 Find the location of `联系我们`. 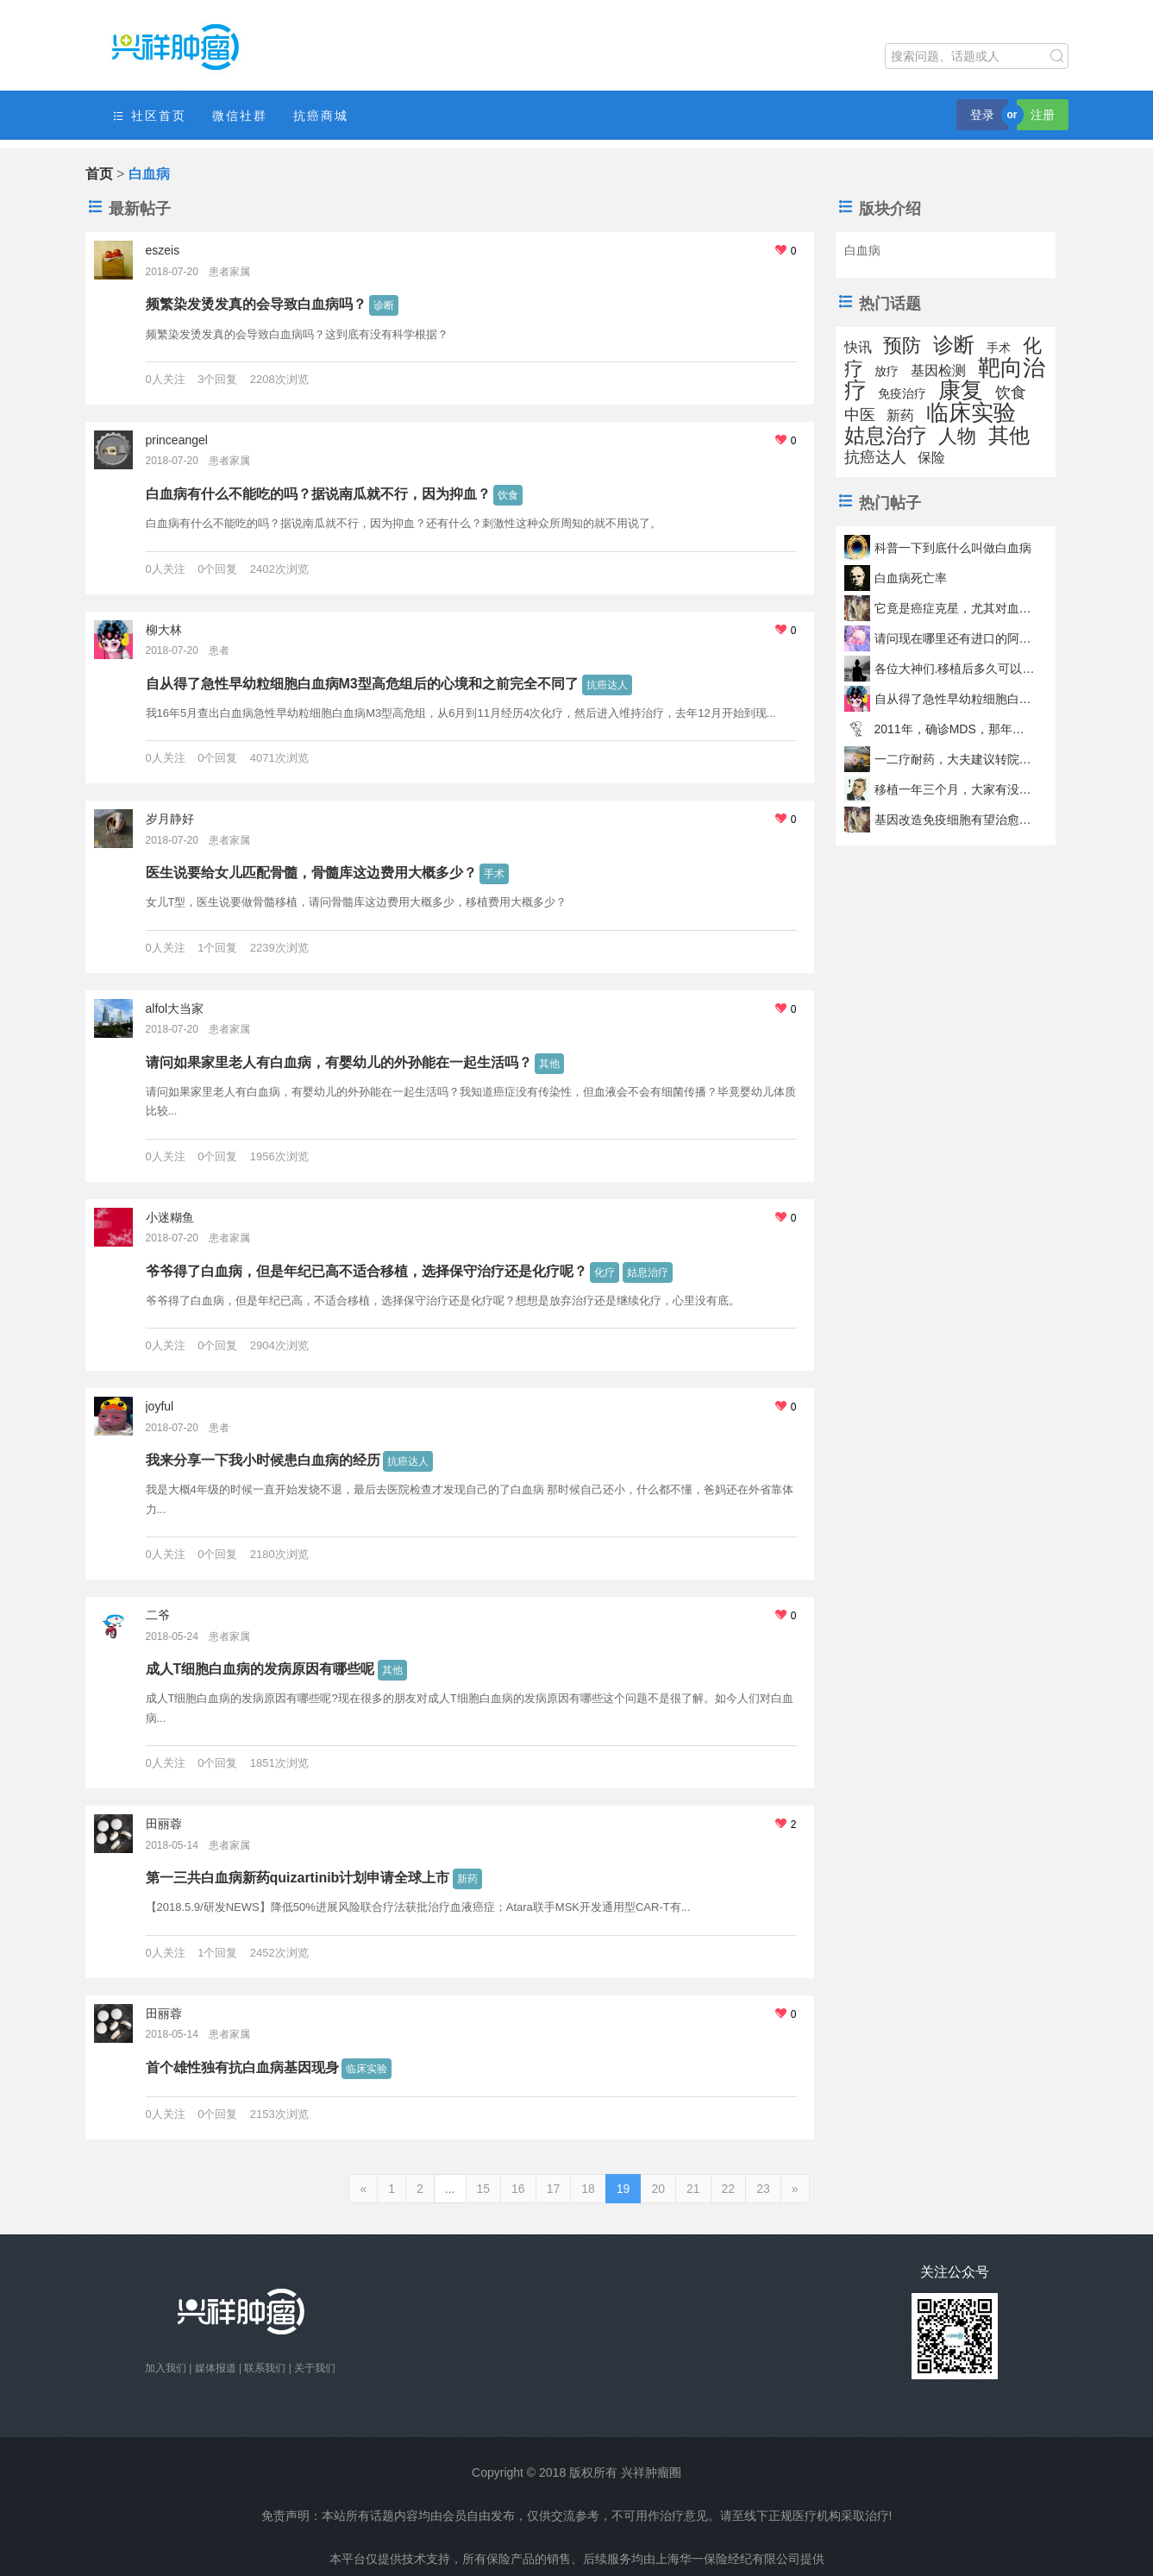

联系我们 is located at coordinates (264, 2368).